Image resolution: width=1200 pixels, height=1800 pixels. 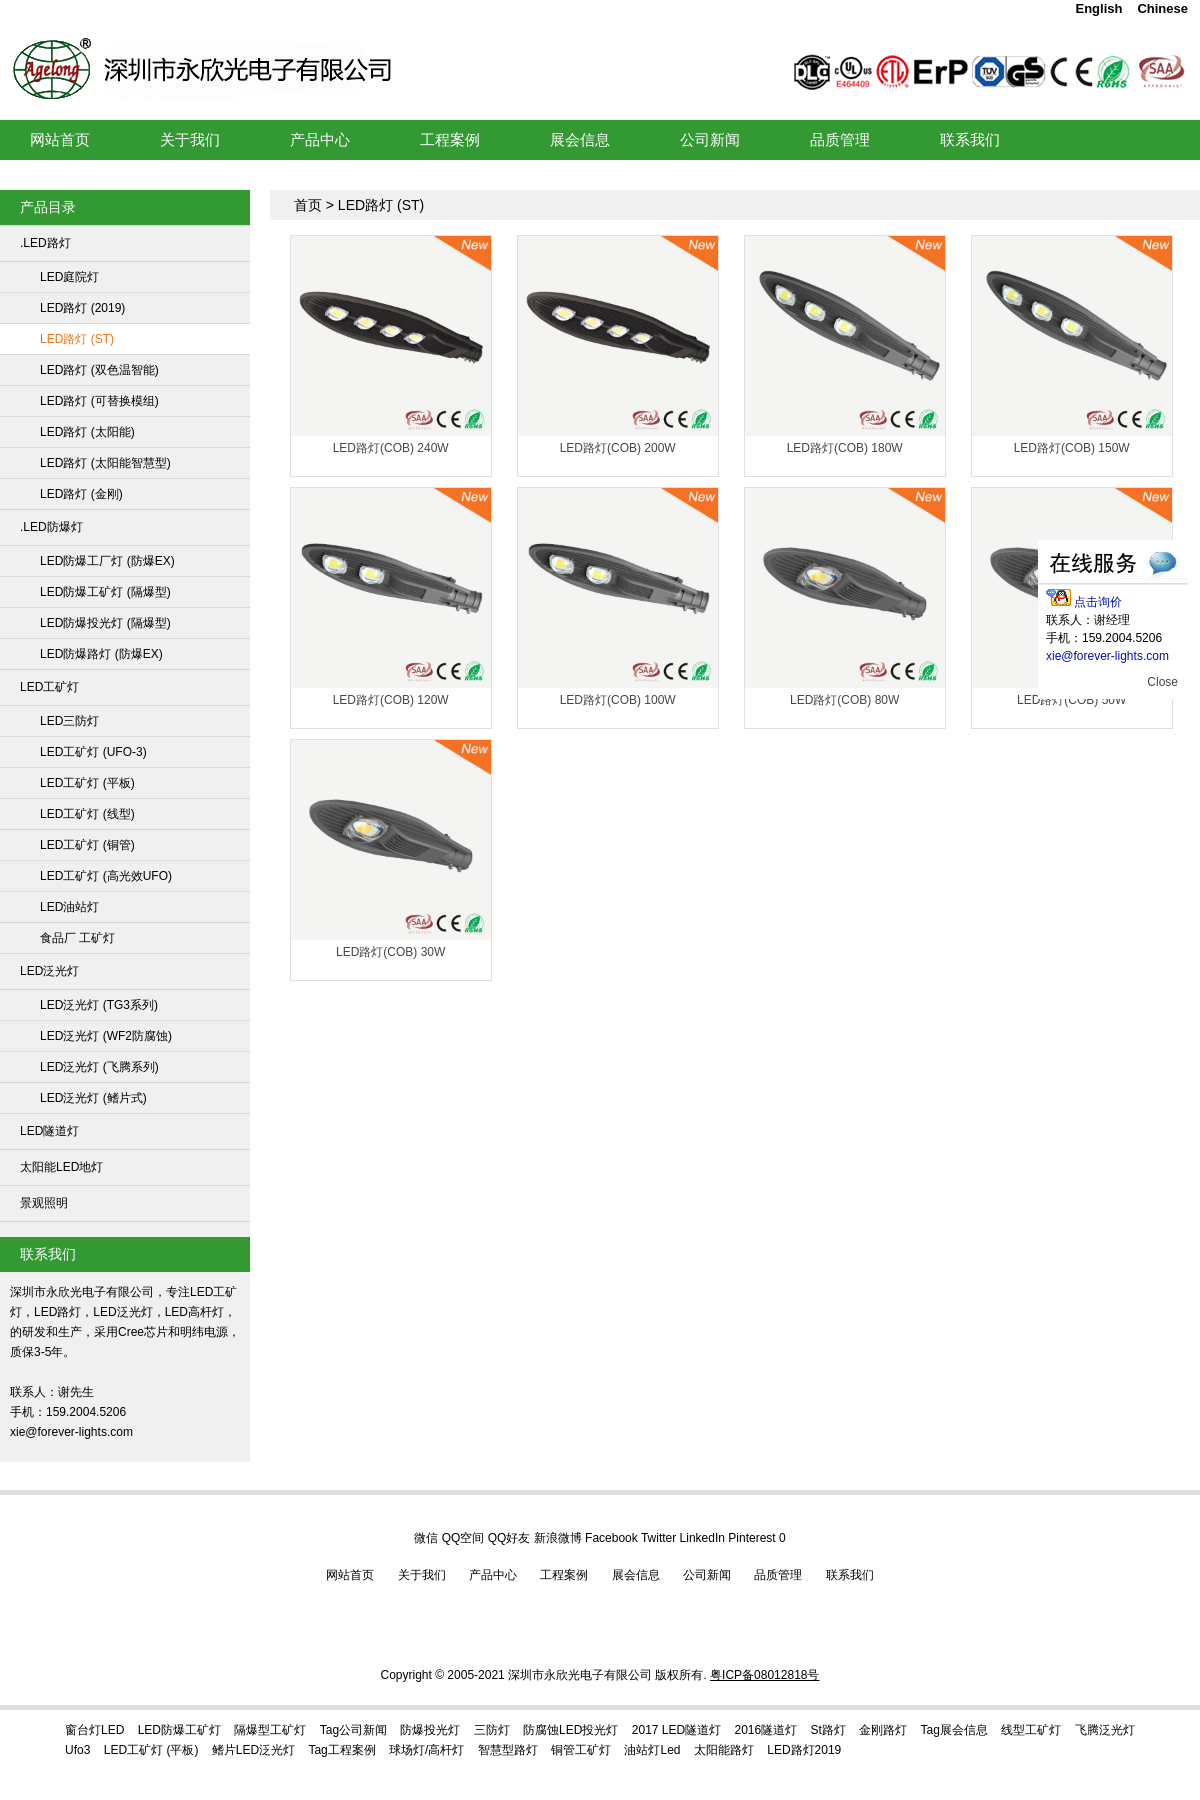 I want to click on 网站首页, so click(x=350, y=1575).